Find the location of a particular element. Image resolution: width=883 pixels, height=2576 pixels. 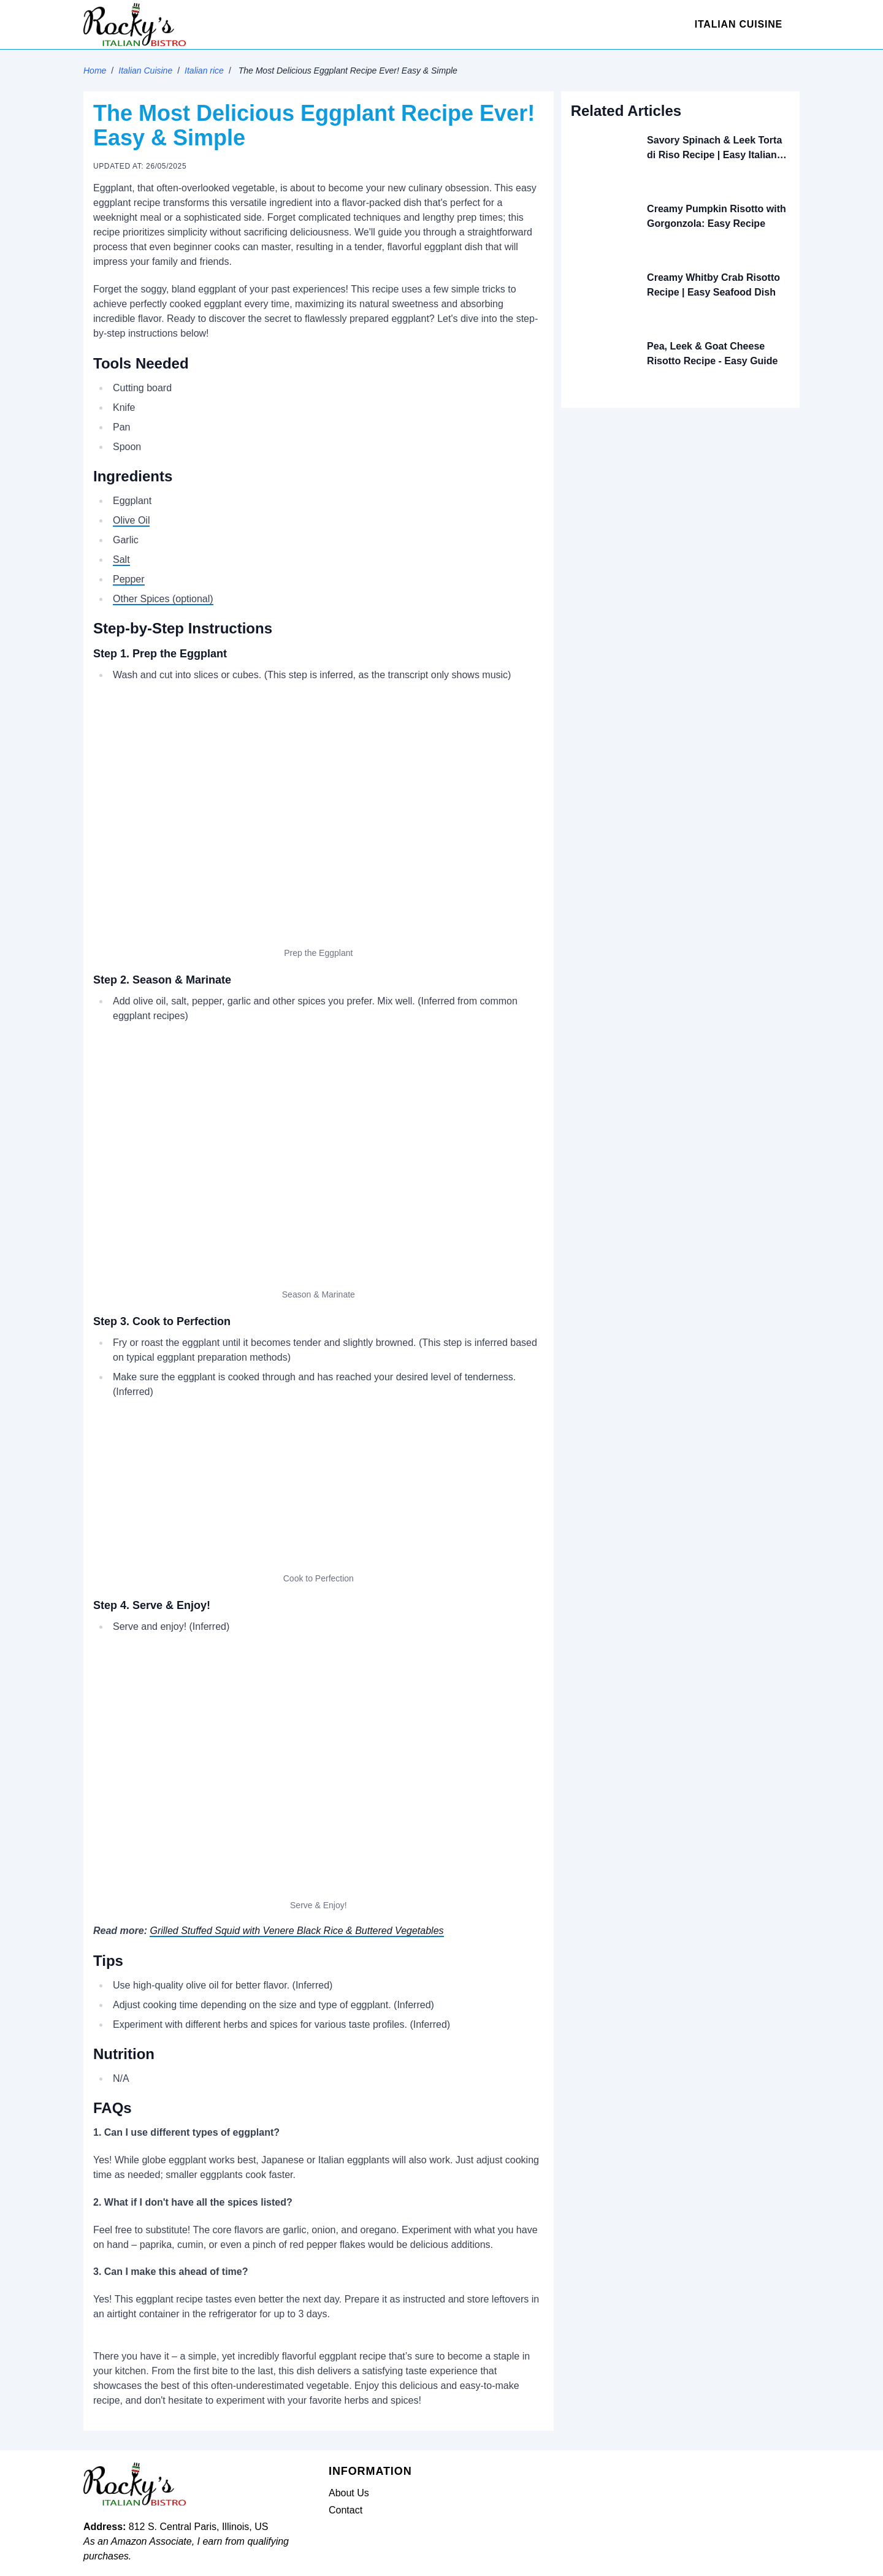

Home is located at coordinates (94, 70).